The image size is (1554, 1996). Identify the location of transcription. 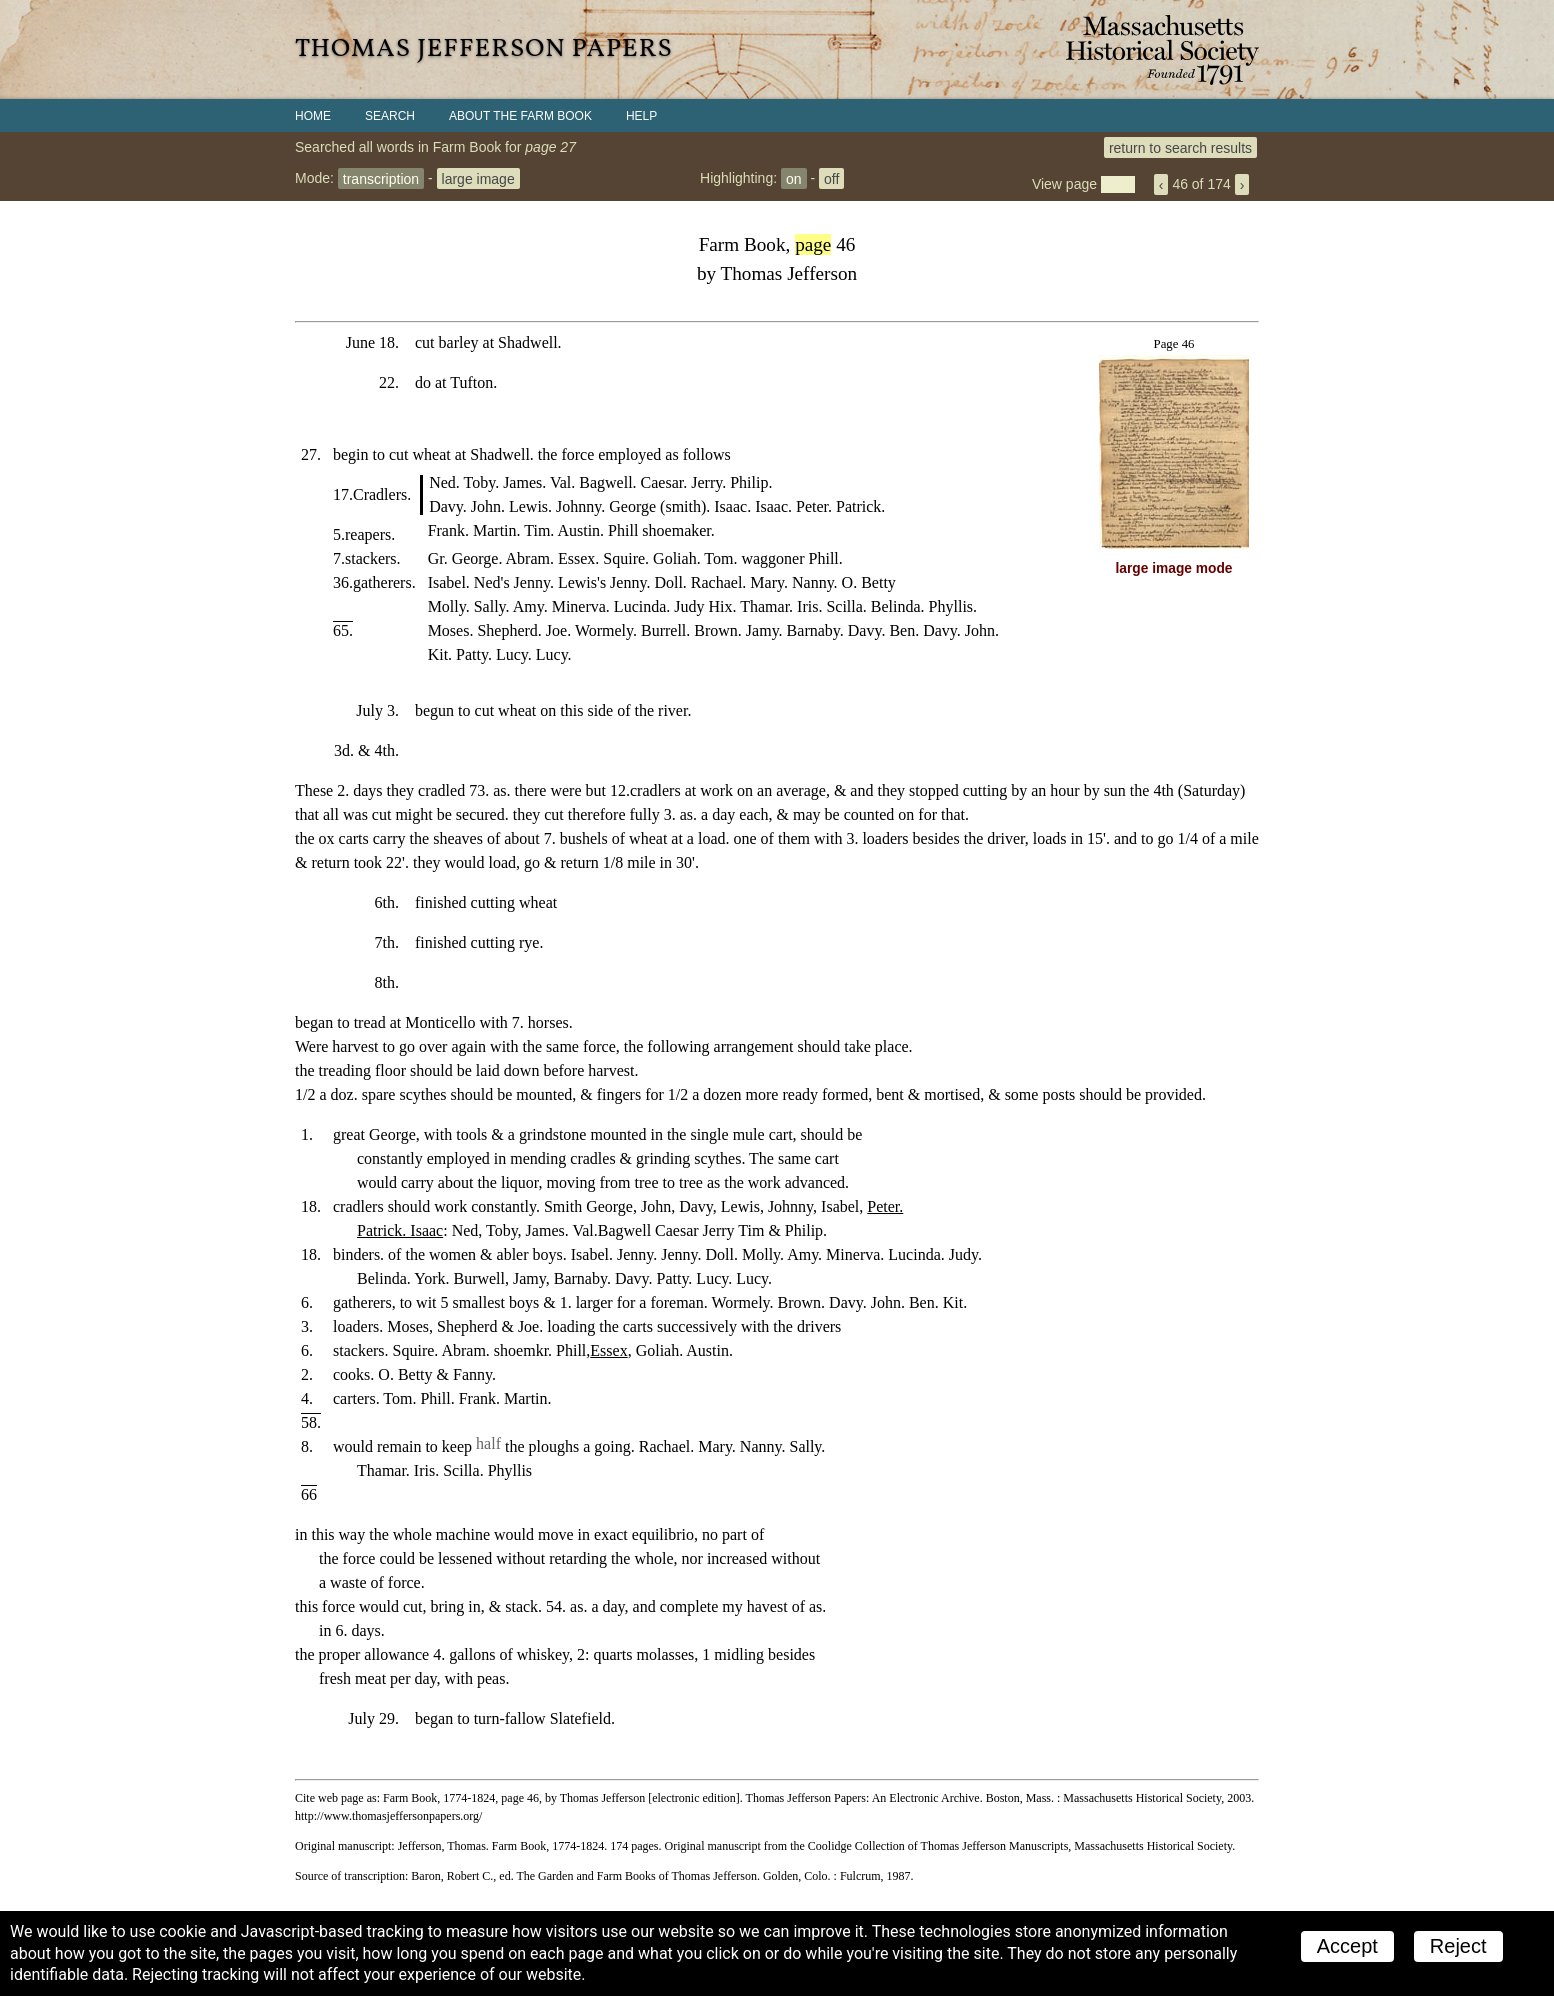
(381, 178).